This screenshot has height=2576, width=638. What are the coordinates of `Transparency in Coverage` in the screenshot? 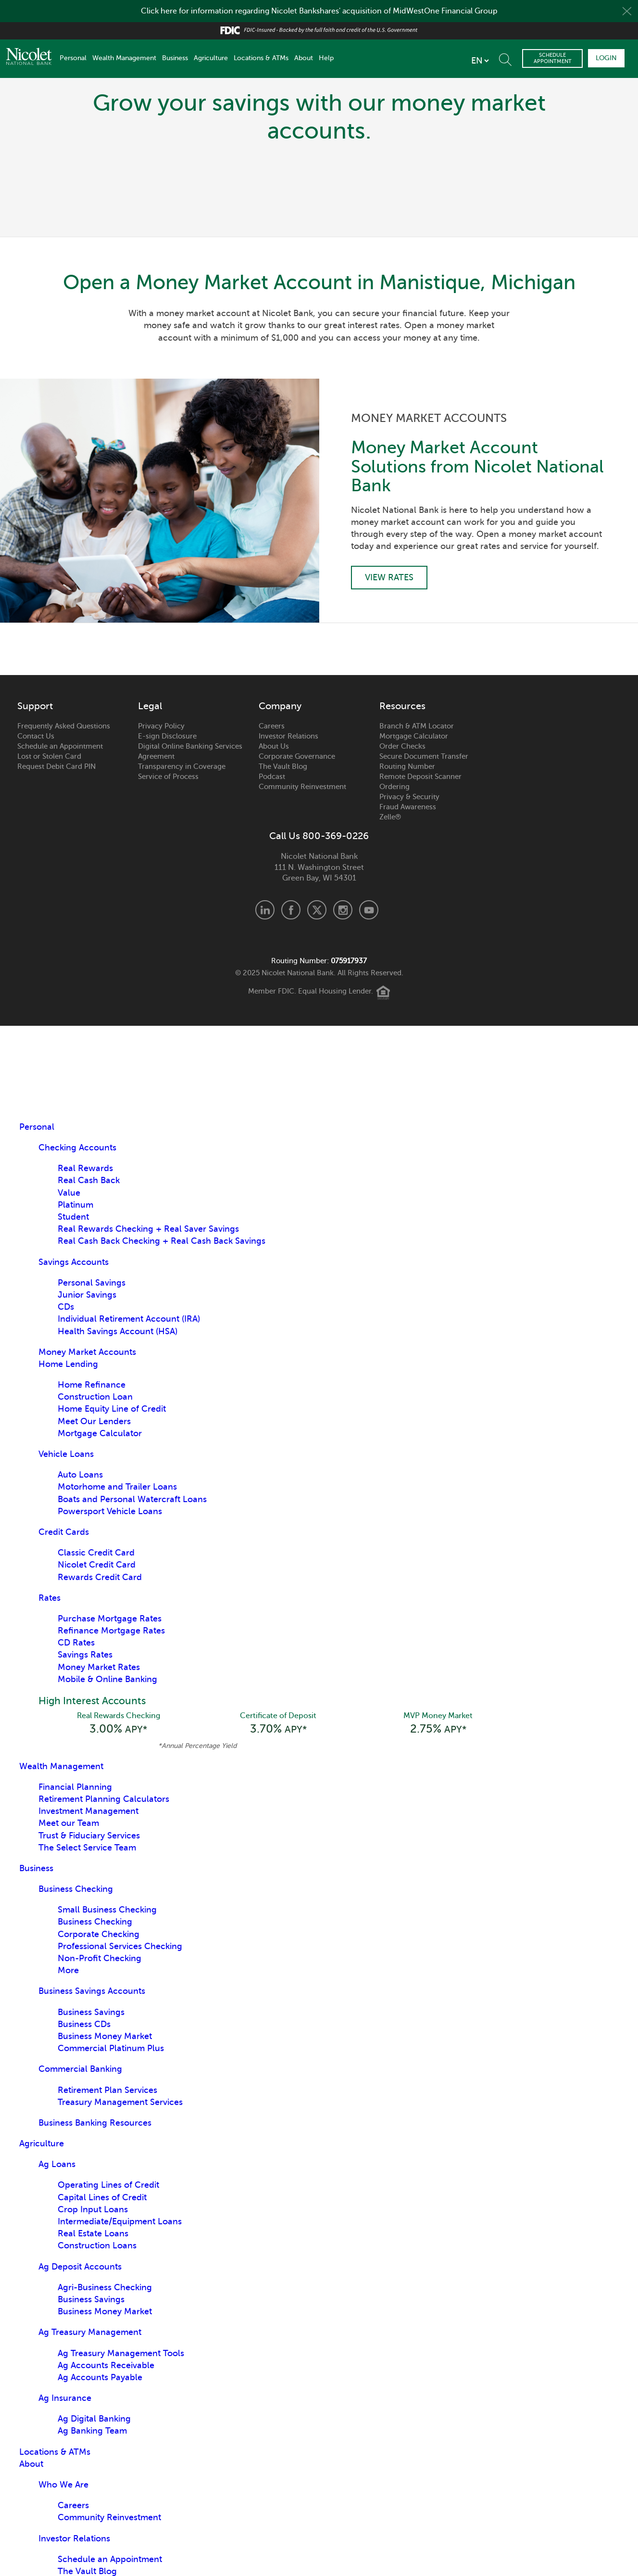 It's located at (181, 766).